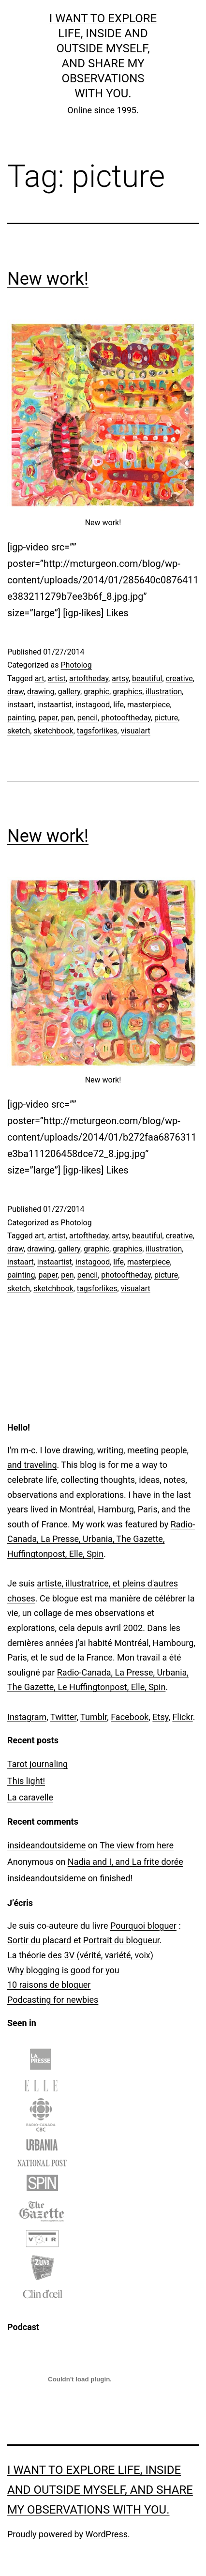  I want to click on Radio-Canada, La Presse, Urbania, The Gazette, Huffingtonpost, Elle, Spin, so click(101, 1539).